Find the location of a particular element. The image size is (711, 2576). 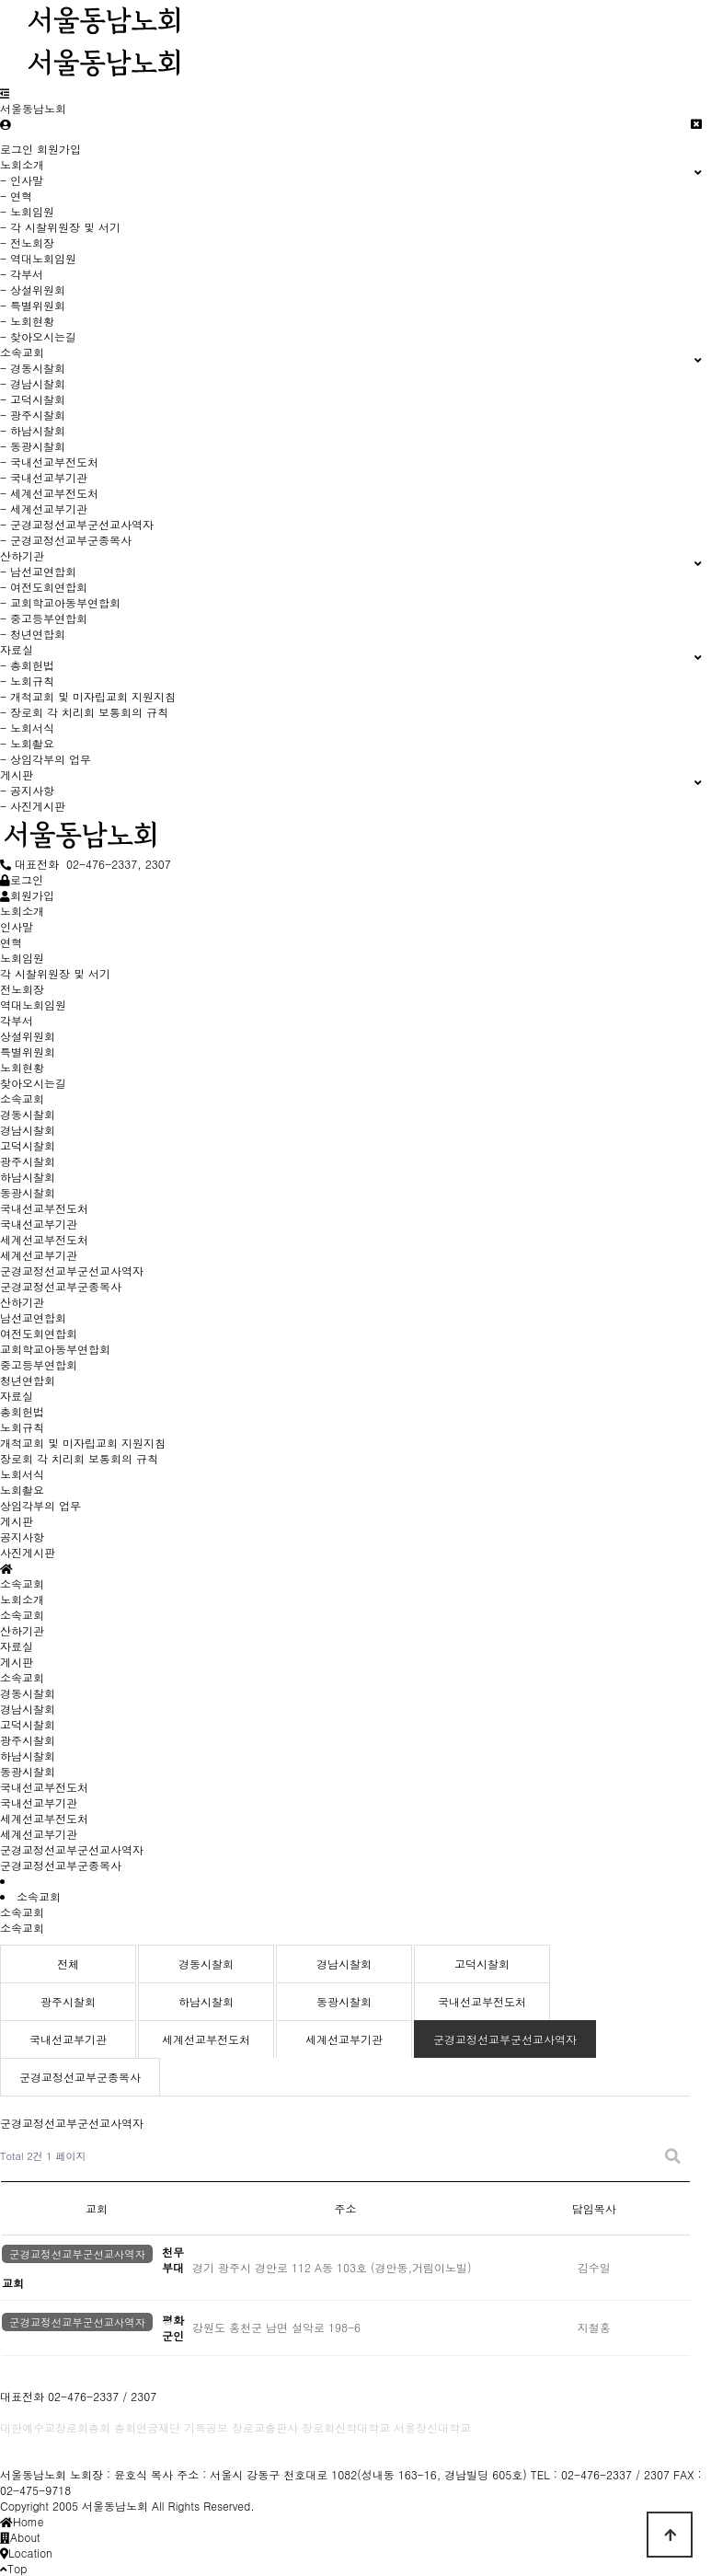

- 인사말 is located at coordinates (21, 180).